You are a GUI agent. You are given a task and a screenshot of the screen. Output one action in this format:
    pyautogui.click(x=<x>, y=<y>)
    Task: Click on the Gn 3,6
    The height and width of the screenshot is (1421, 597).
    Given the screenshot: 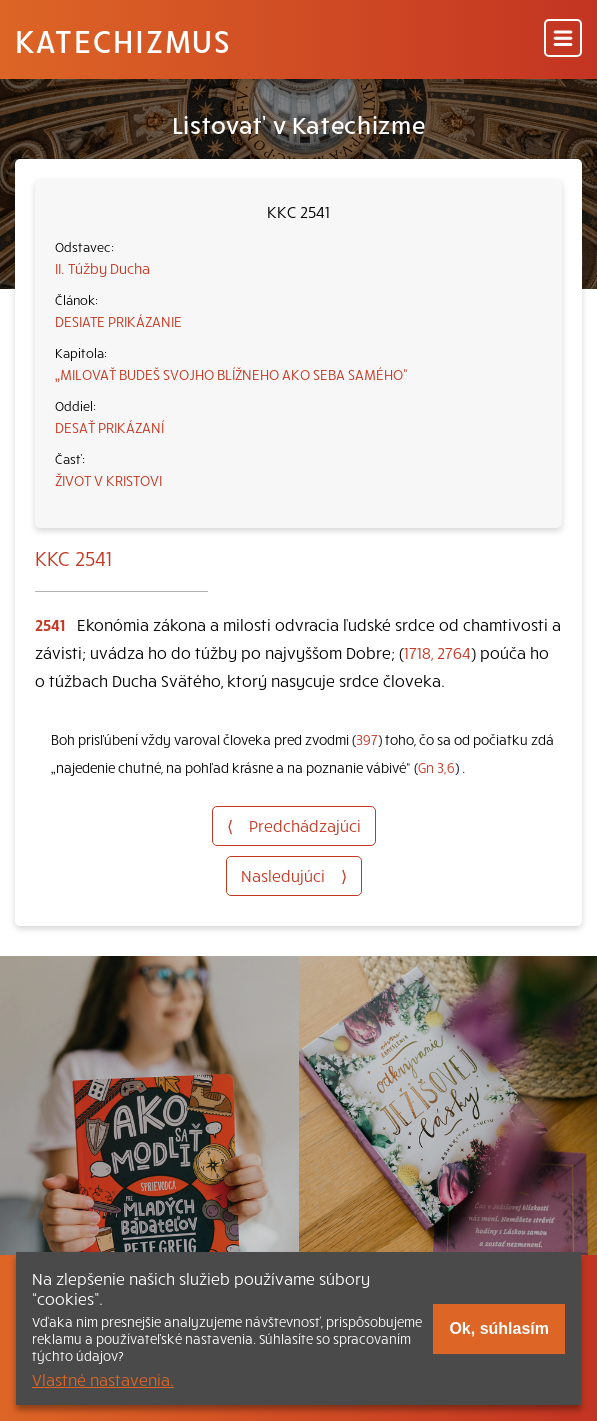 What is the action you would take?
    pyautogui.click(x=436, y=767)
    